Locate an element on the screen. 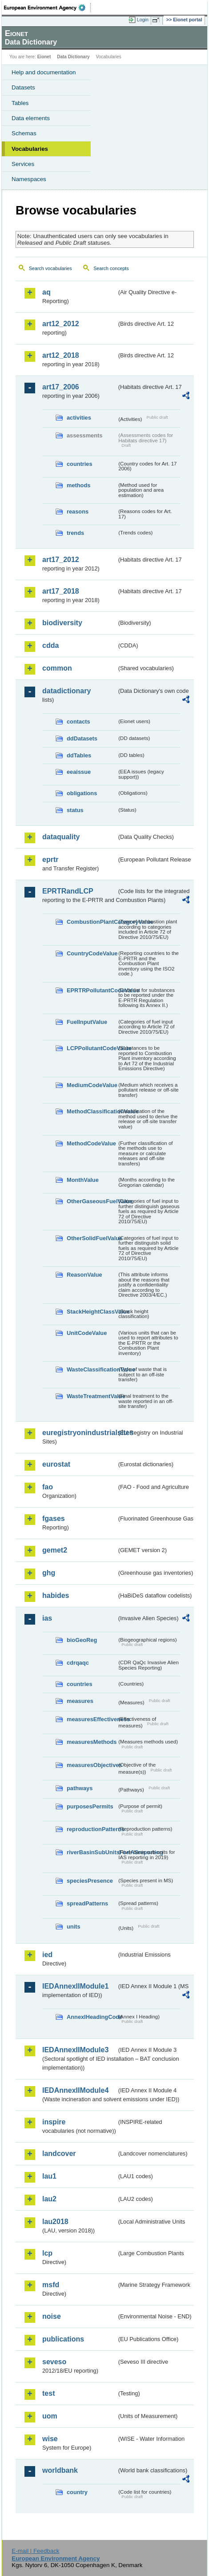  activities is located at coordinates (79, 417).